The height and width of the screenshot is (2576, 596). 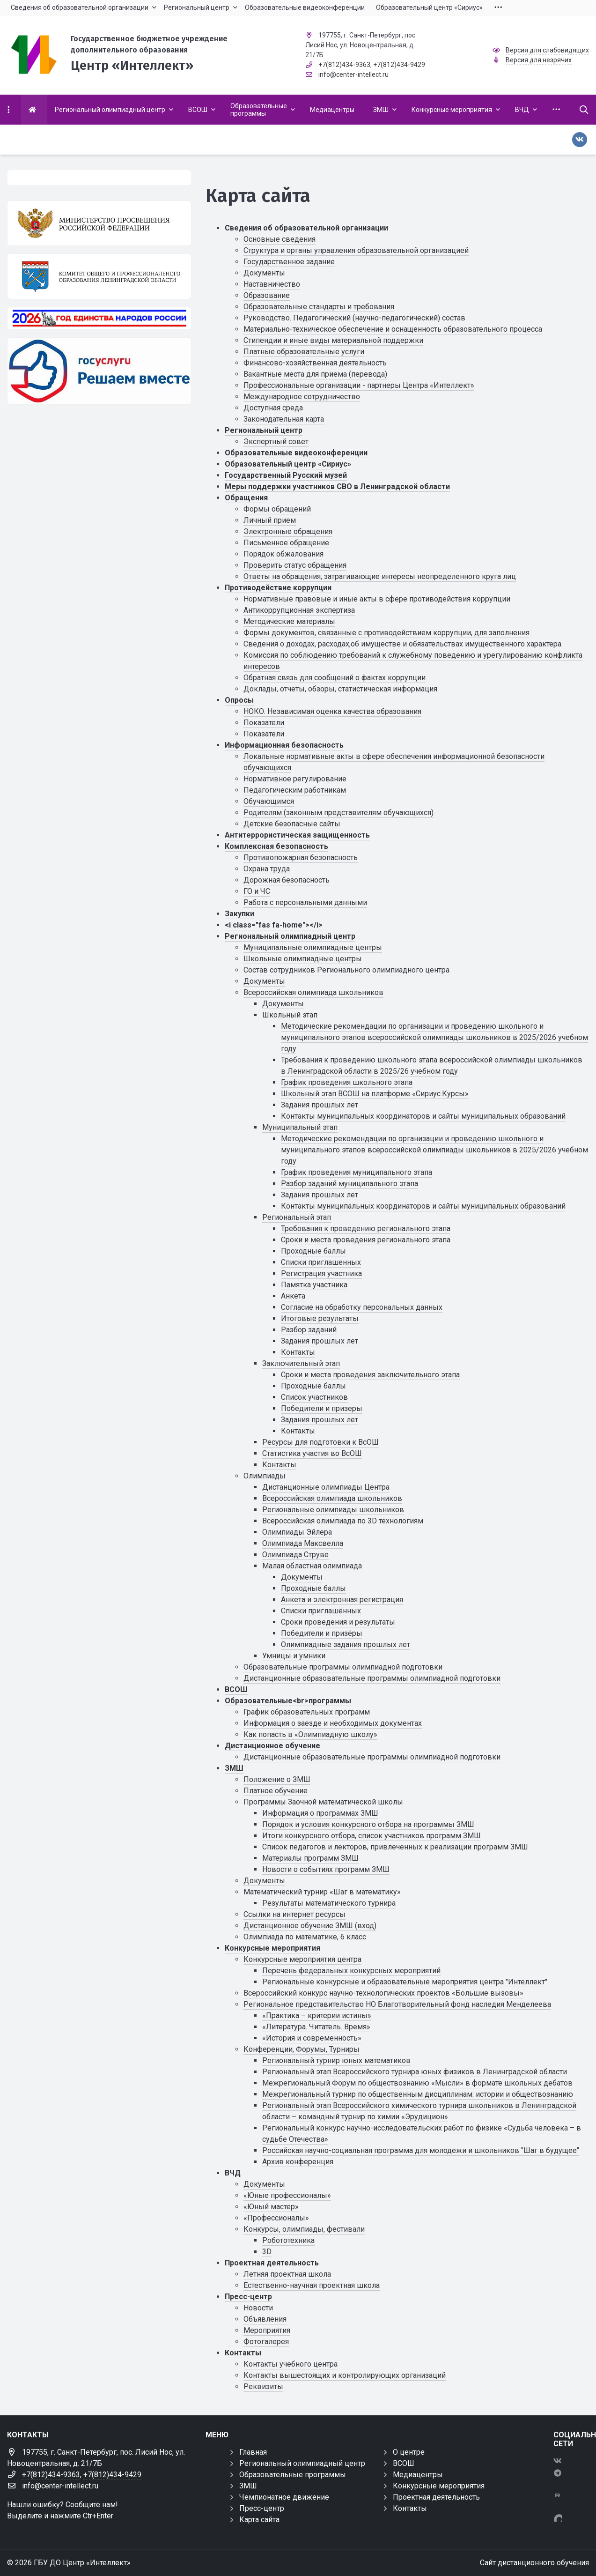 What do you see at coordinates (279, 239) in the screenshot?
I see `Основные сведения` at bounding box center [279, 239].